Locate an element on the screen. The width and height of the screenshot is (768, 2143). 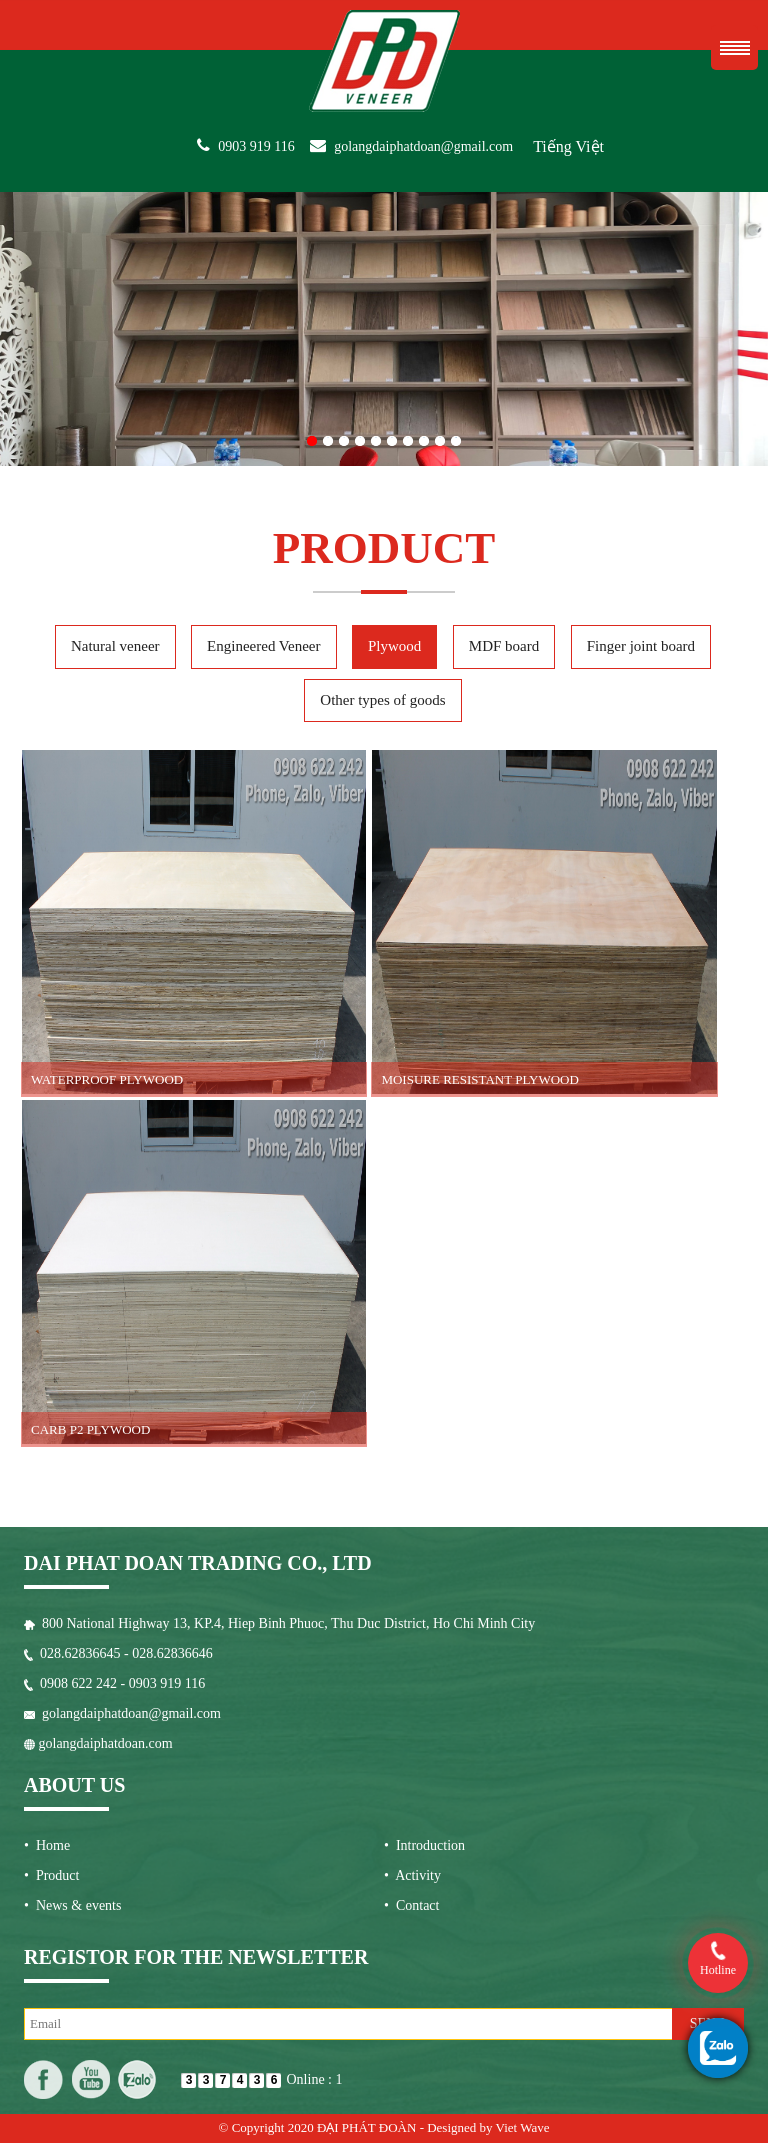
• Activity is located at coordinates (412, 1875).